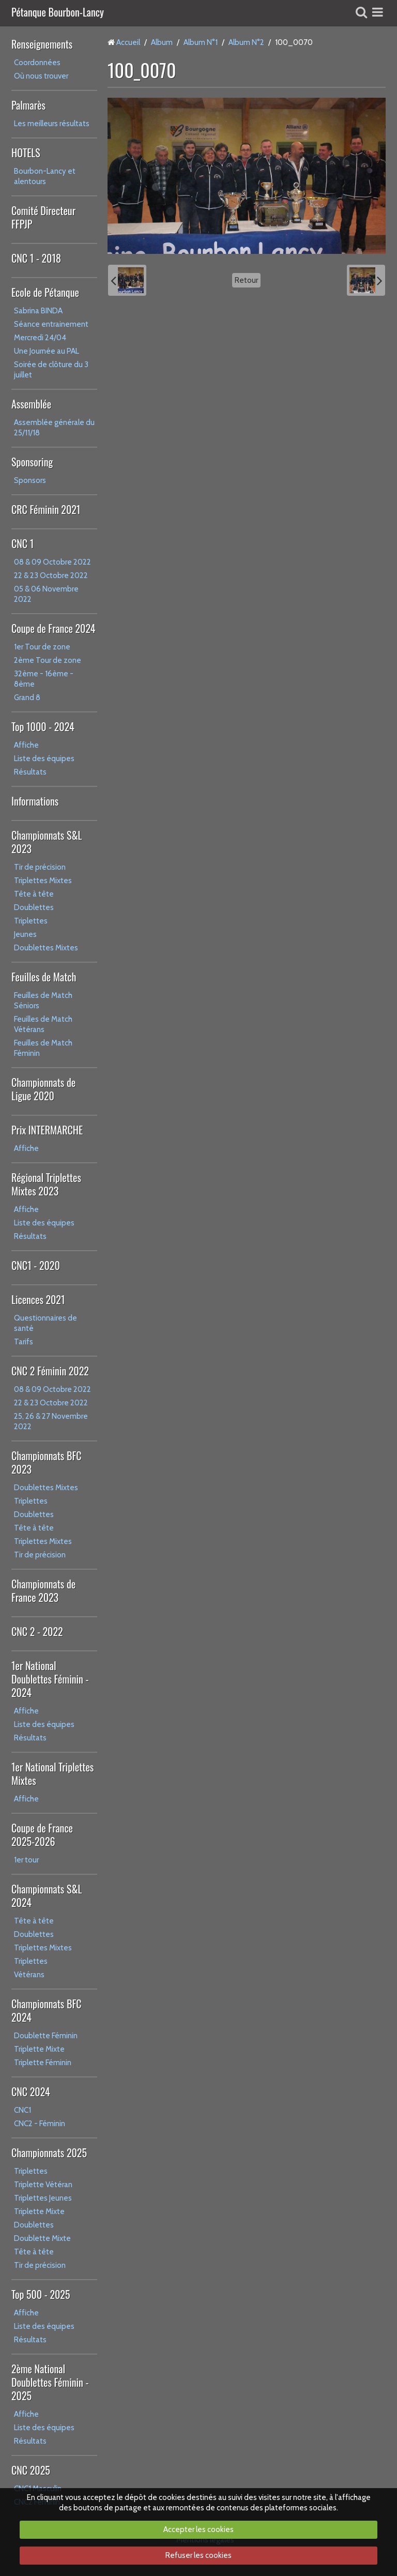 This screenshot has width=397, height=2576. I want to click on Vétérans, so click(29, 1974).